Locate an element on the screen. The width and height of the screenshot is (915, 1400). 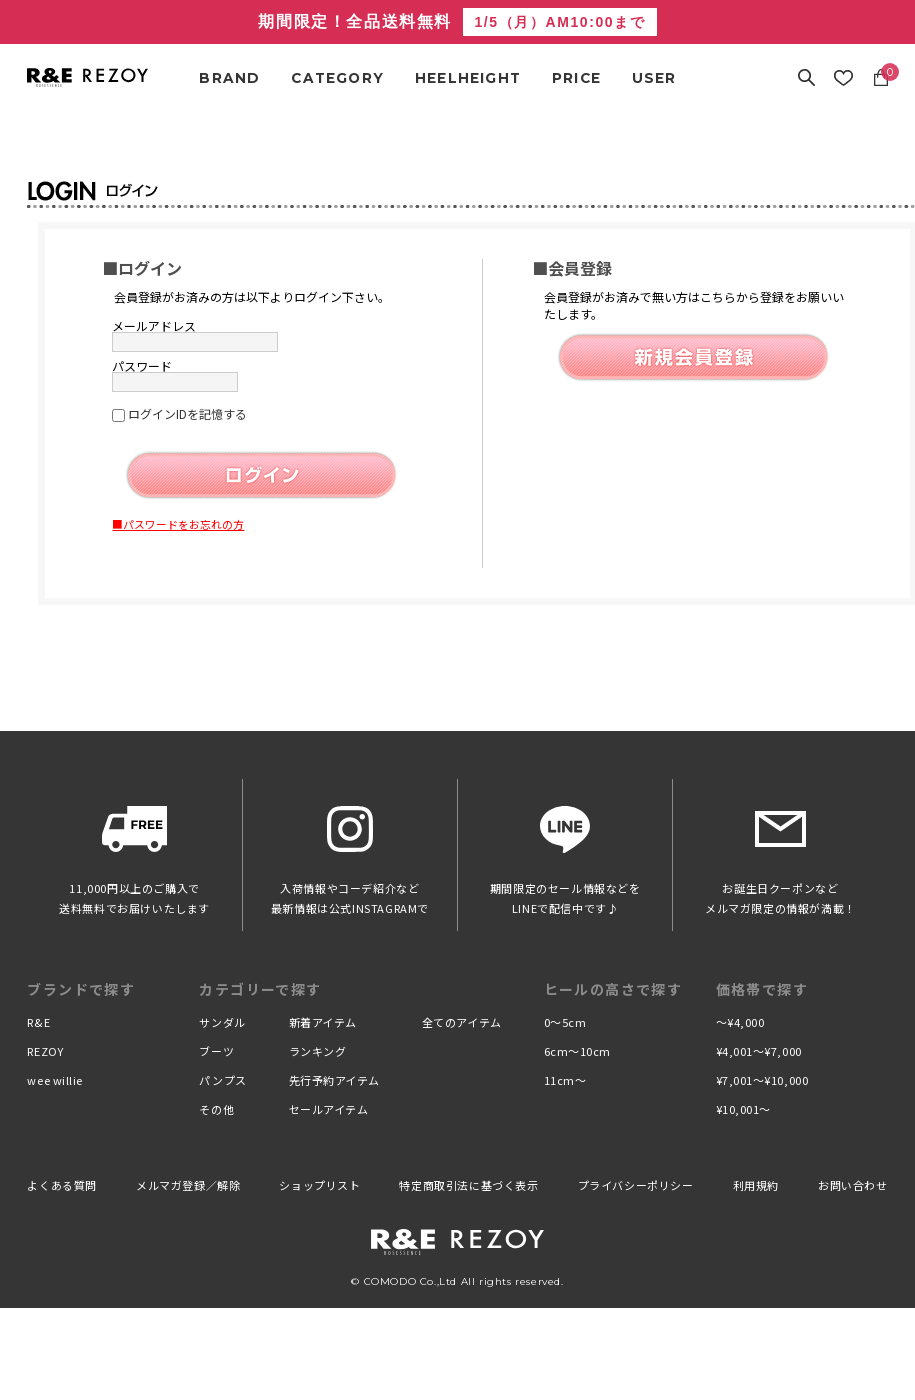
HEELHEIGHT is located at coordinates (468, 78).